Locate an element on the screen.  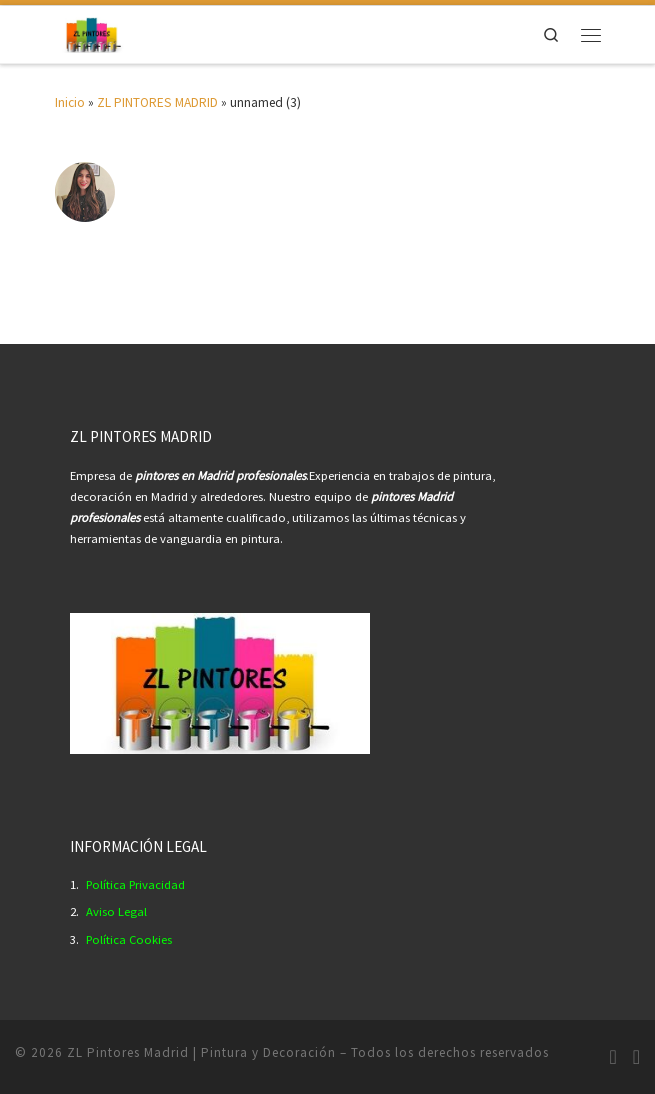
ZL PINTORES MADRID is located at coordinates (157, 102).